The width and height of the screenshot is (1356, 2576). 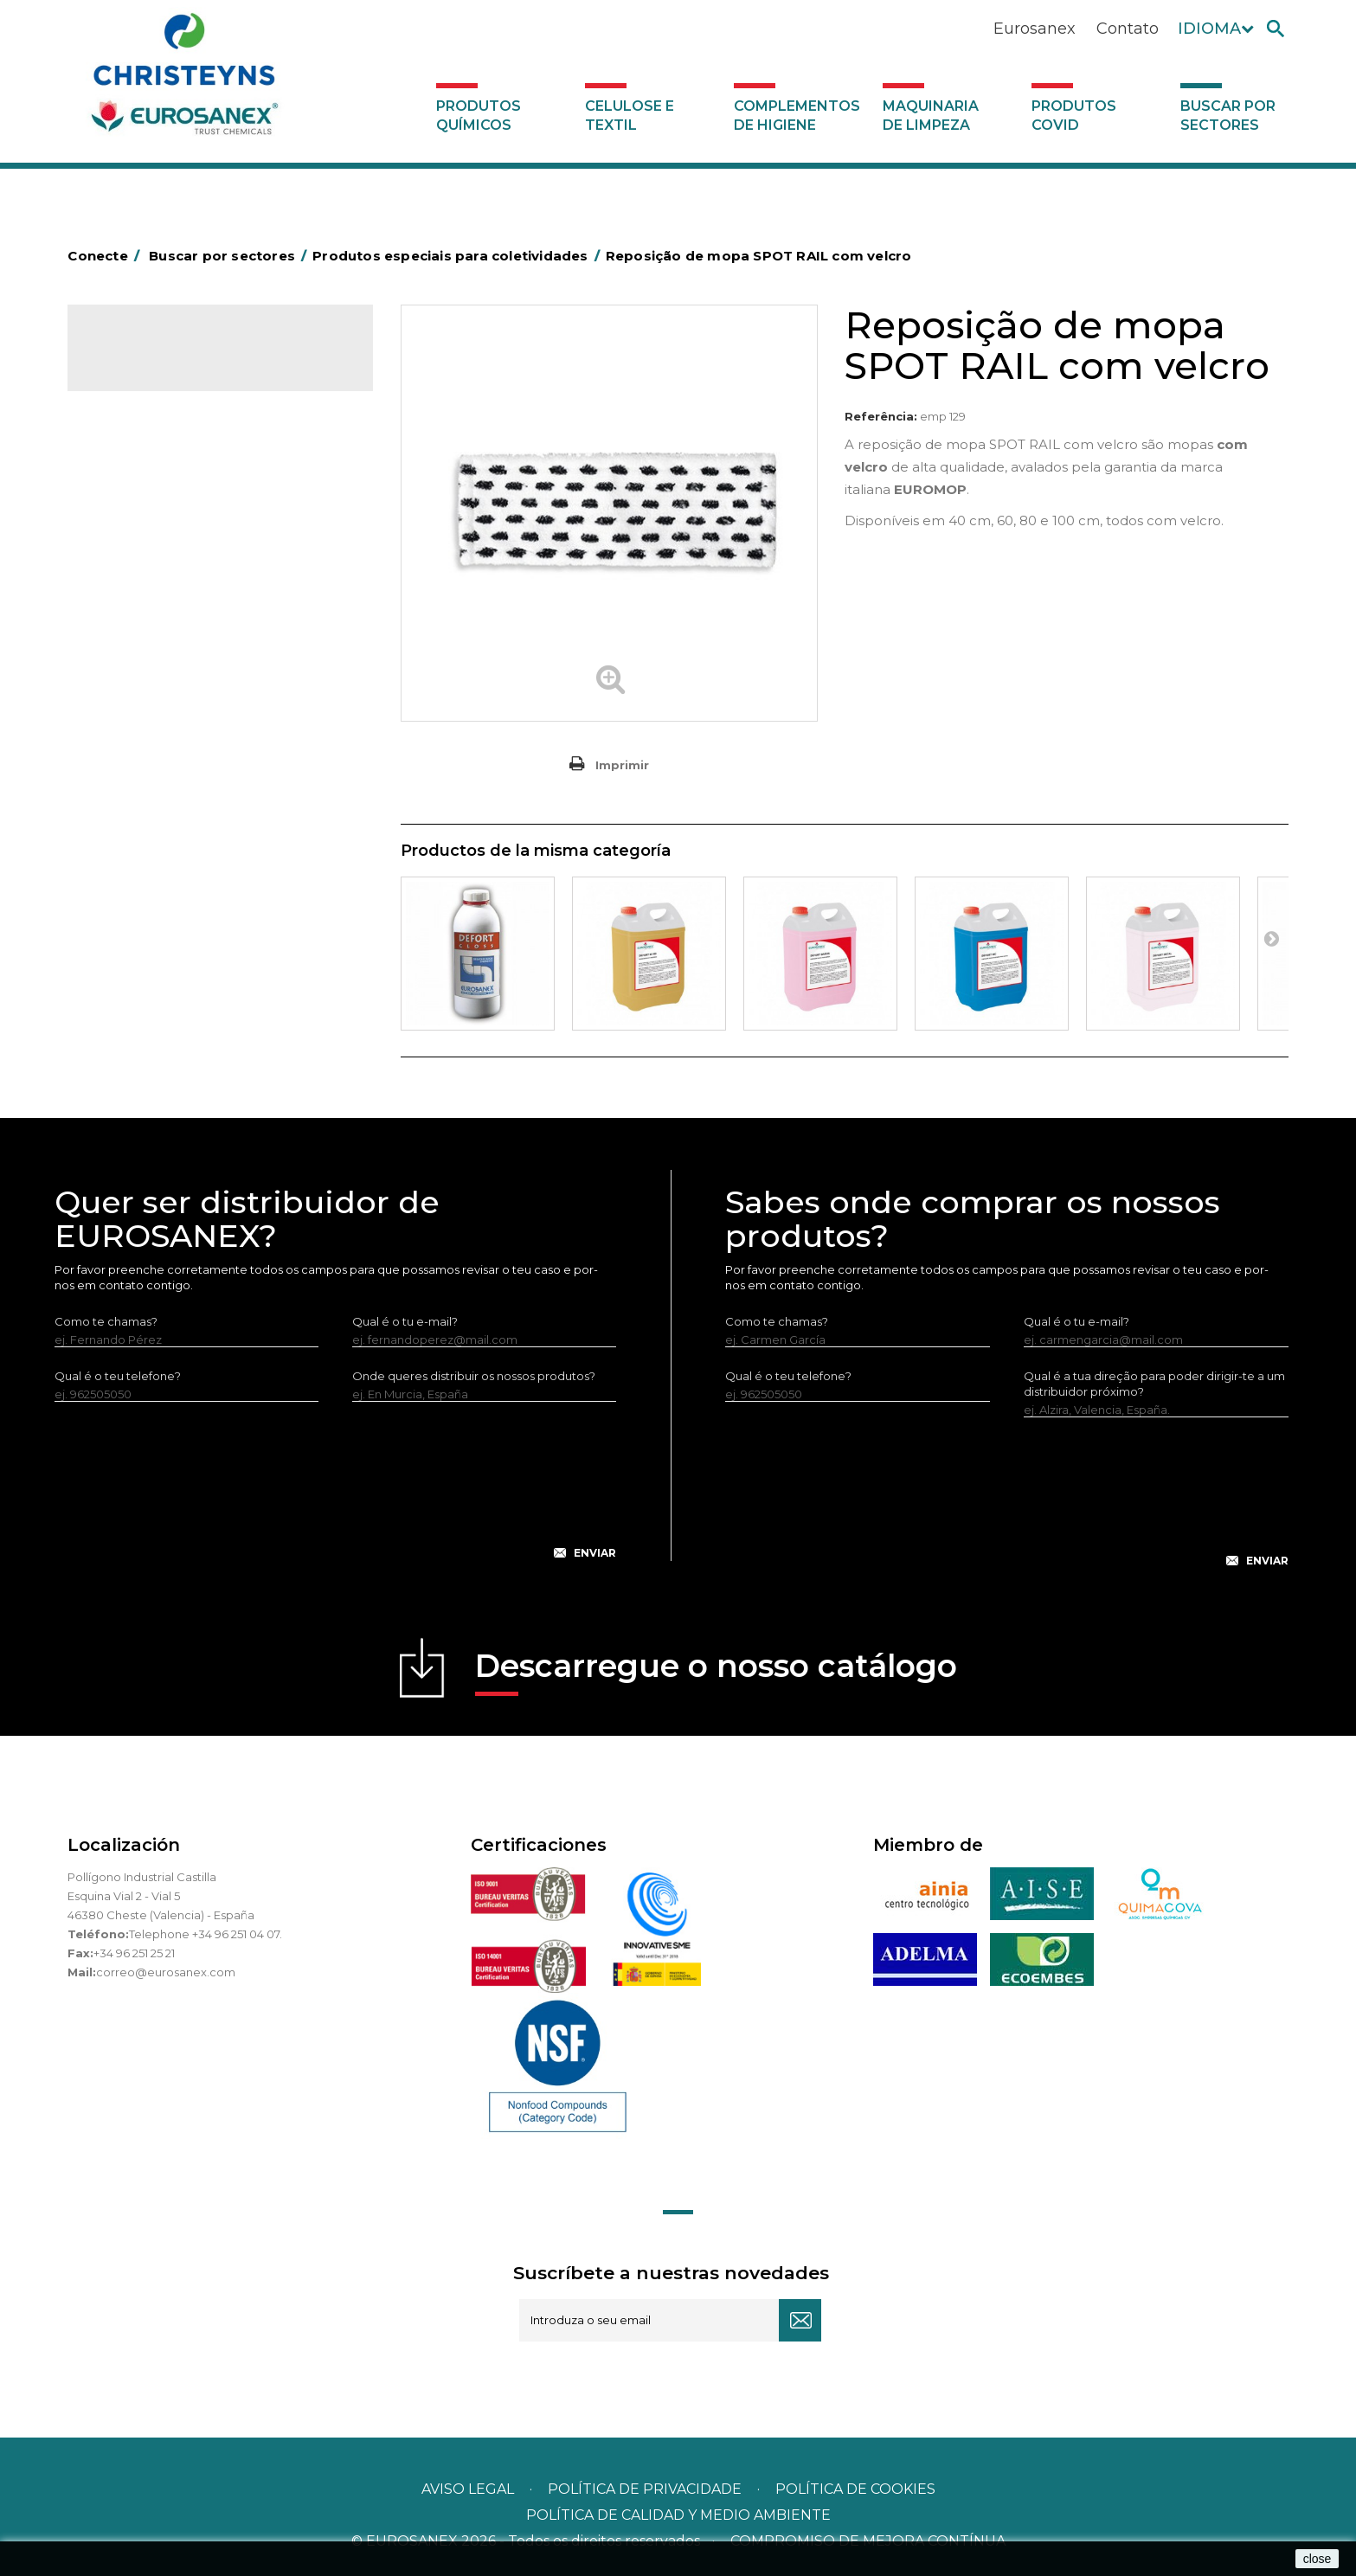 I want to click on Celulose e textil, so click(x=629, y=115).